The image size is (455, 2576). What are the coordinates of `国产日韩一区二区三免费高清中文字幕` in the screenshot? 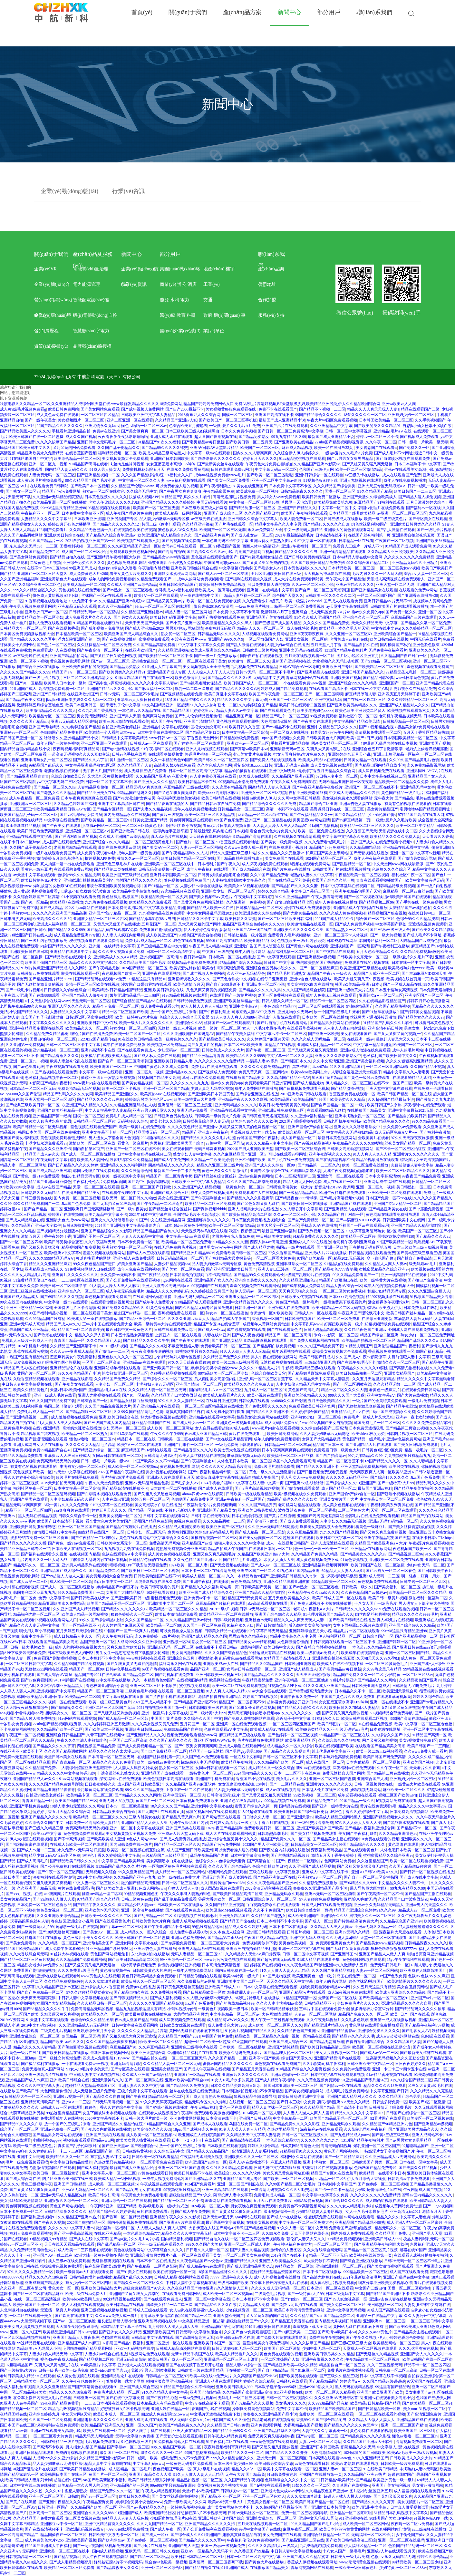 It's located at (291, 431).